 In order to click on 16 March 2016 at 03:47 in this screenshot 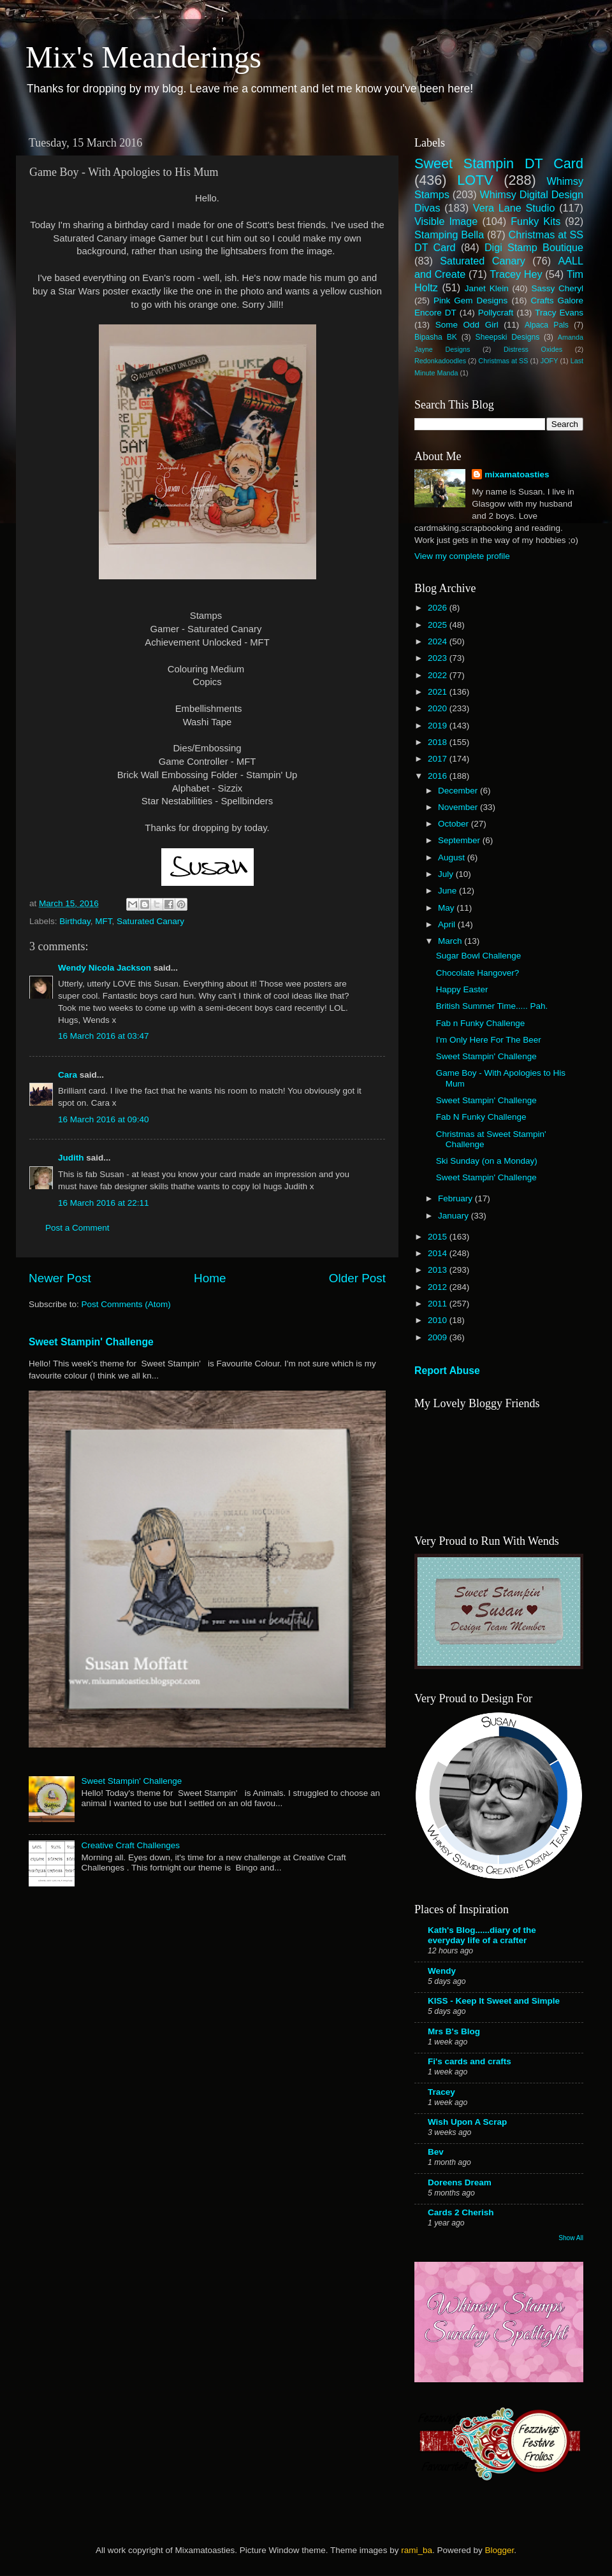, I will do `click(103, 1036)`.